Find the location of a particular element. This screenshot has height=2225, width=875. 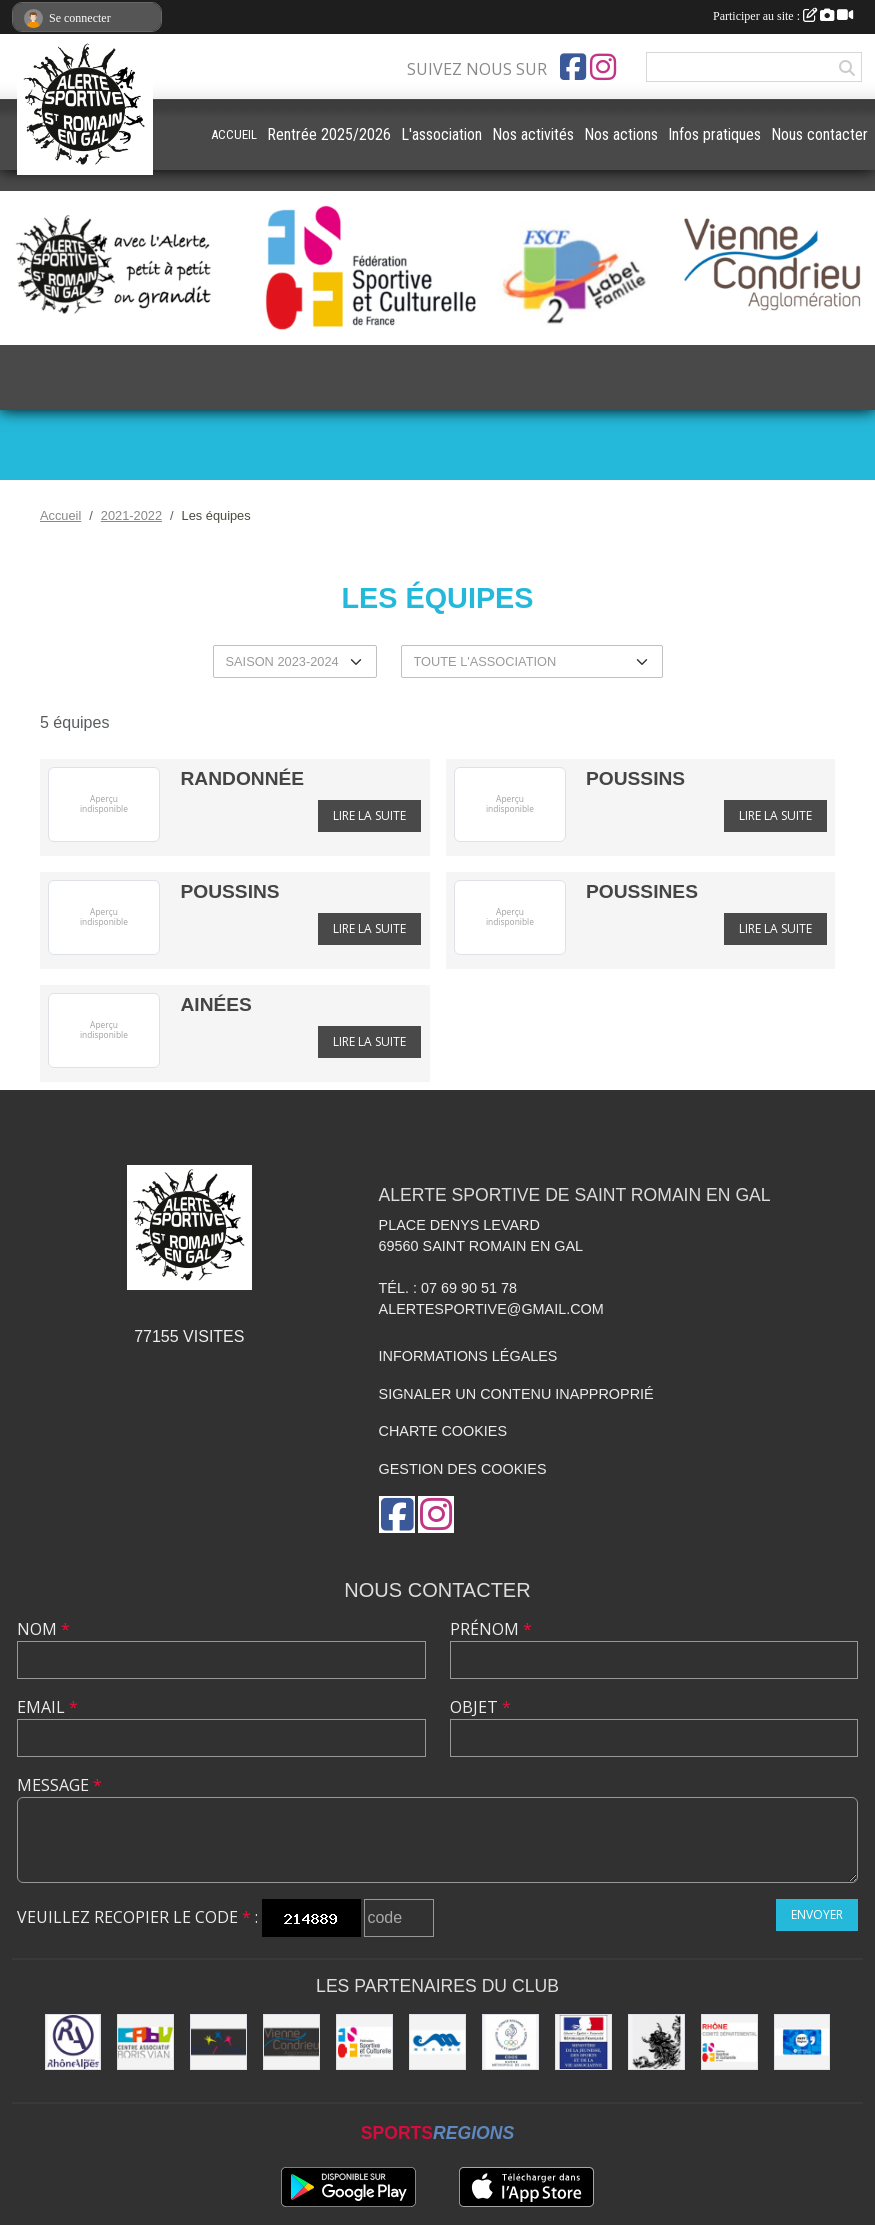

Informations légales is located at coordinates (468, 1356).